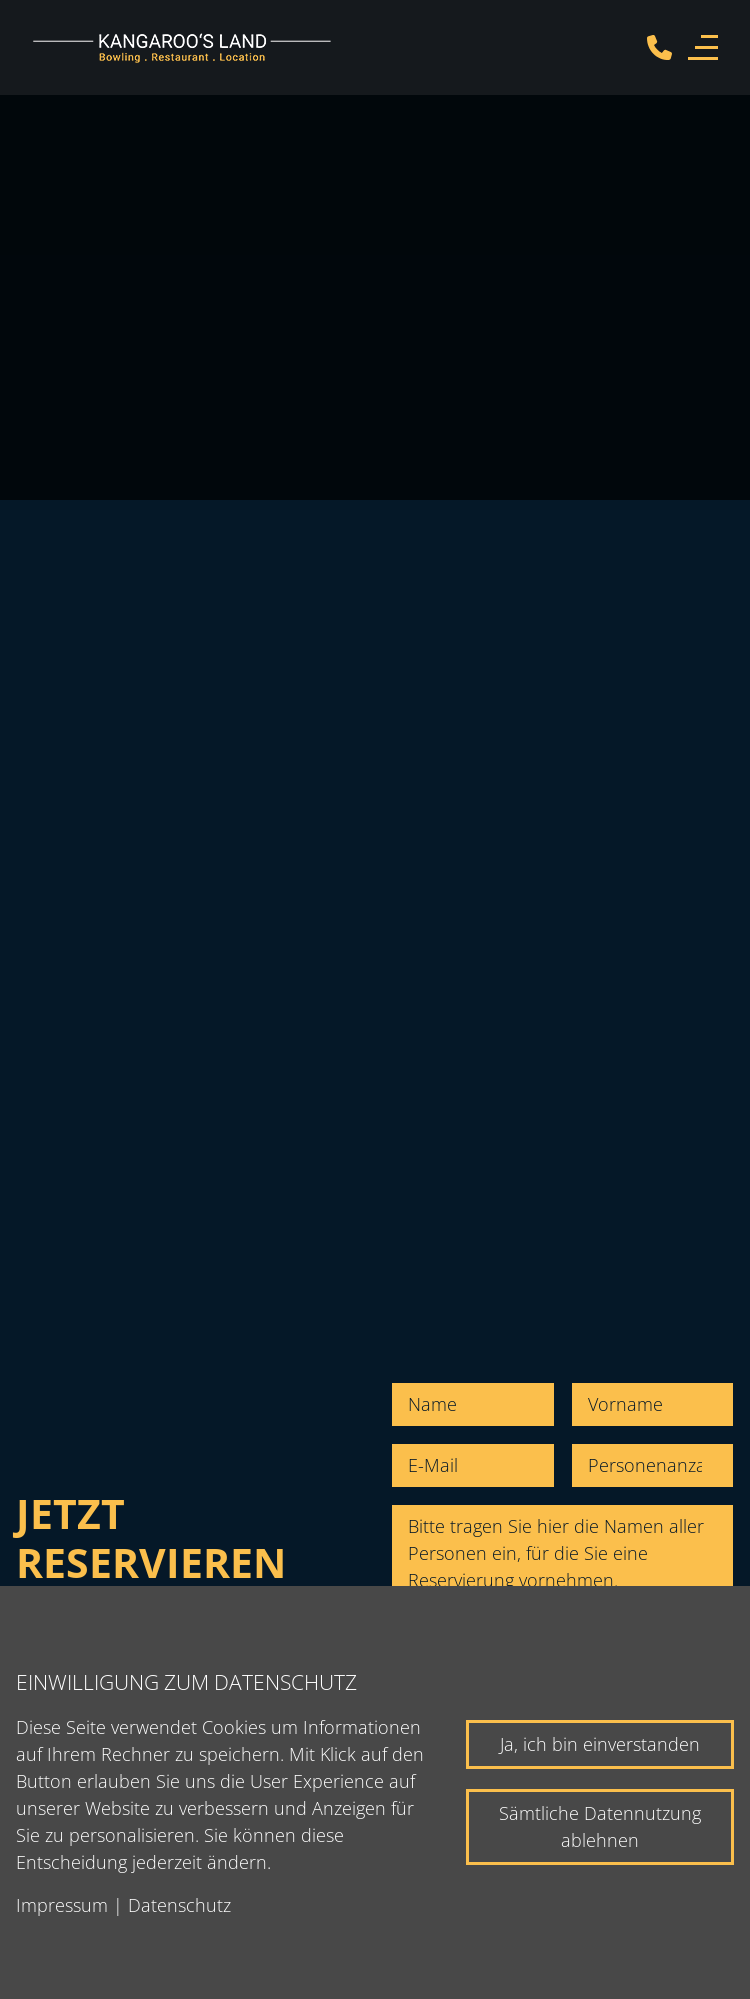 The width and height of the screenshot is (750, 1999). Describe the element at coordinates (62, 1905) in the screenshot. I see `Impressum` at that location.